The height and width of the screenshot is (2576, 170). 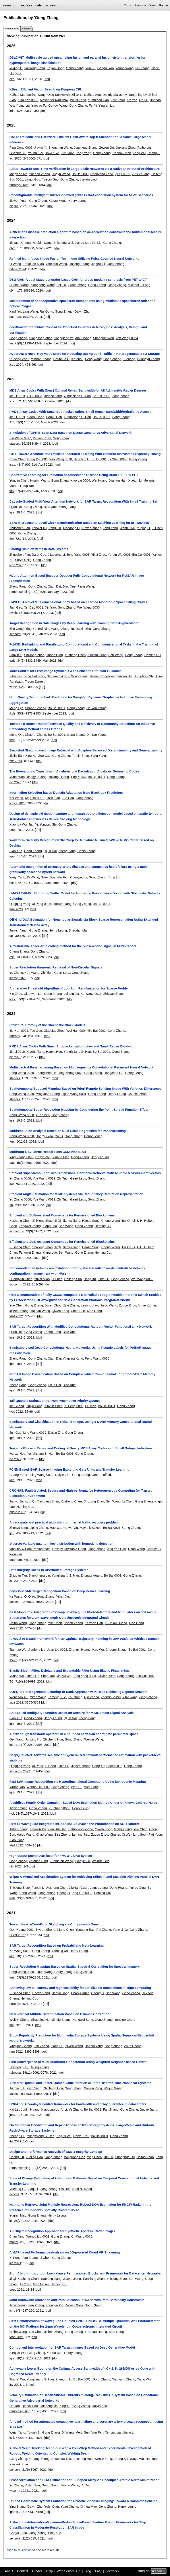 I want to click on Wei Han 0004, so click(x=76, y=1030).